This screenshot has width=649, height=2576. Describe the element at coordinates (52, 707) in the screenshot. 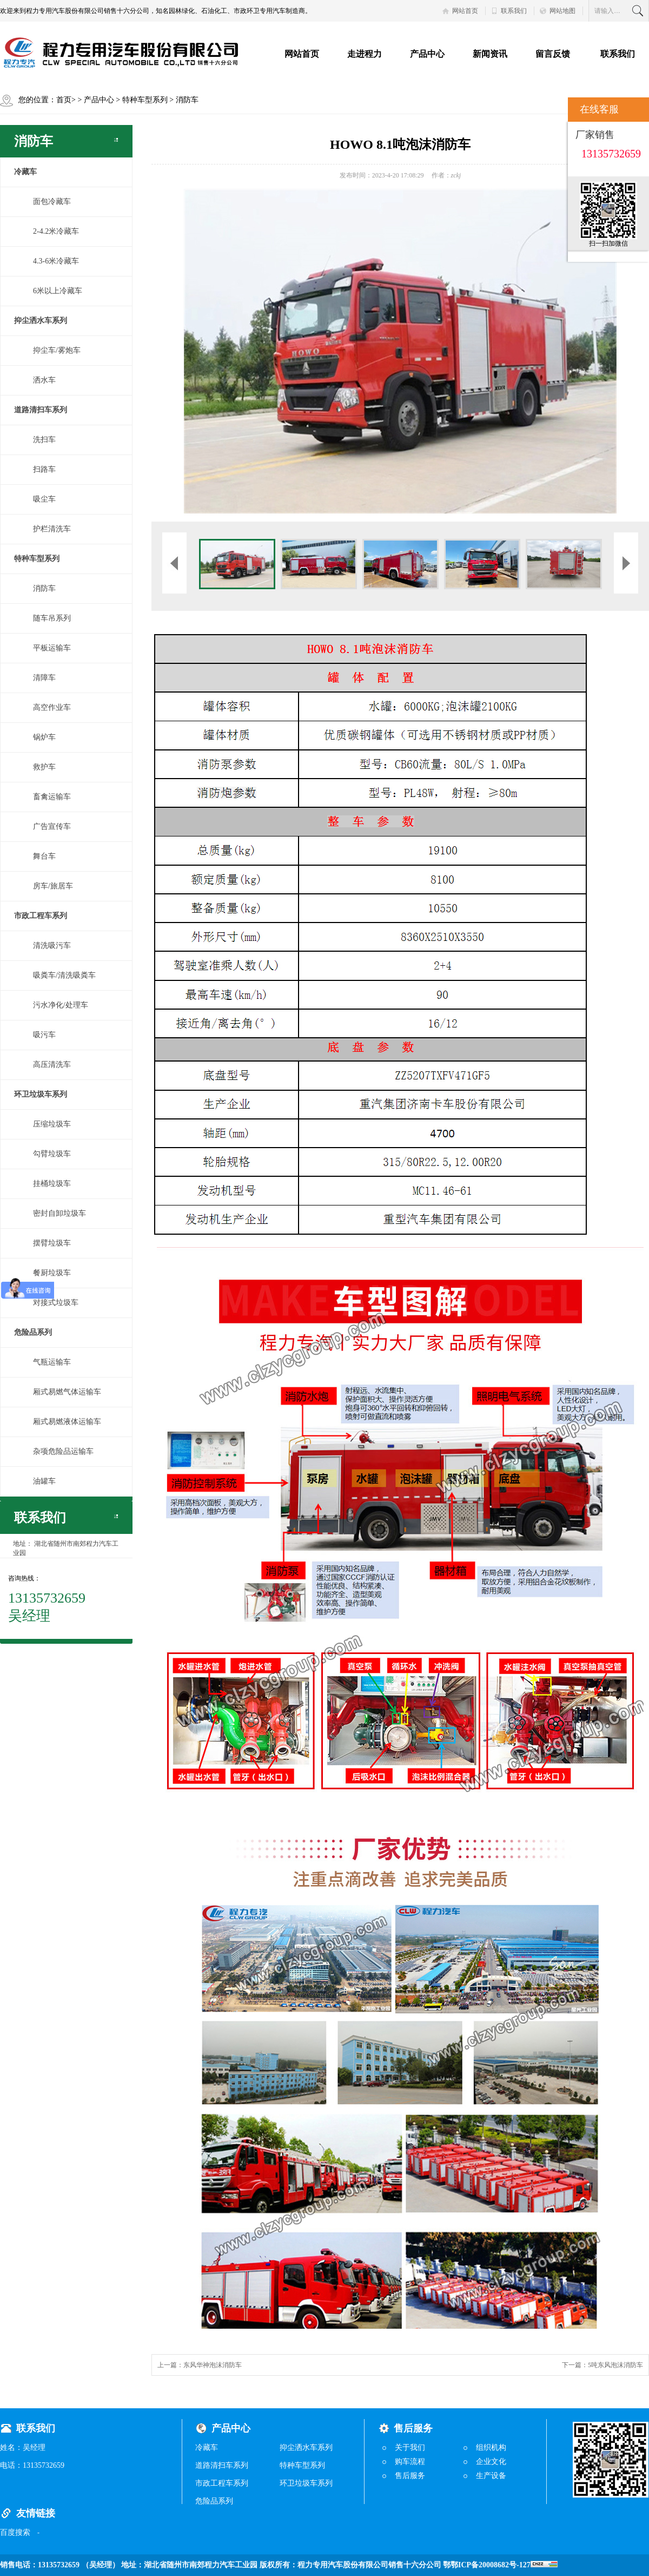

I see `高空作业车` at that location.